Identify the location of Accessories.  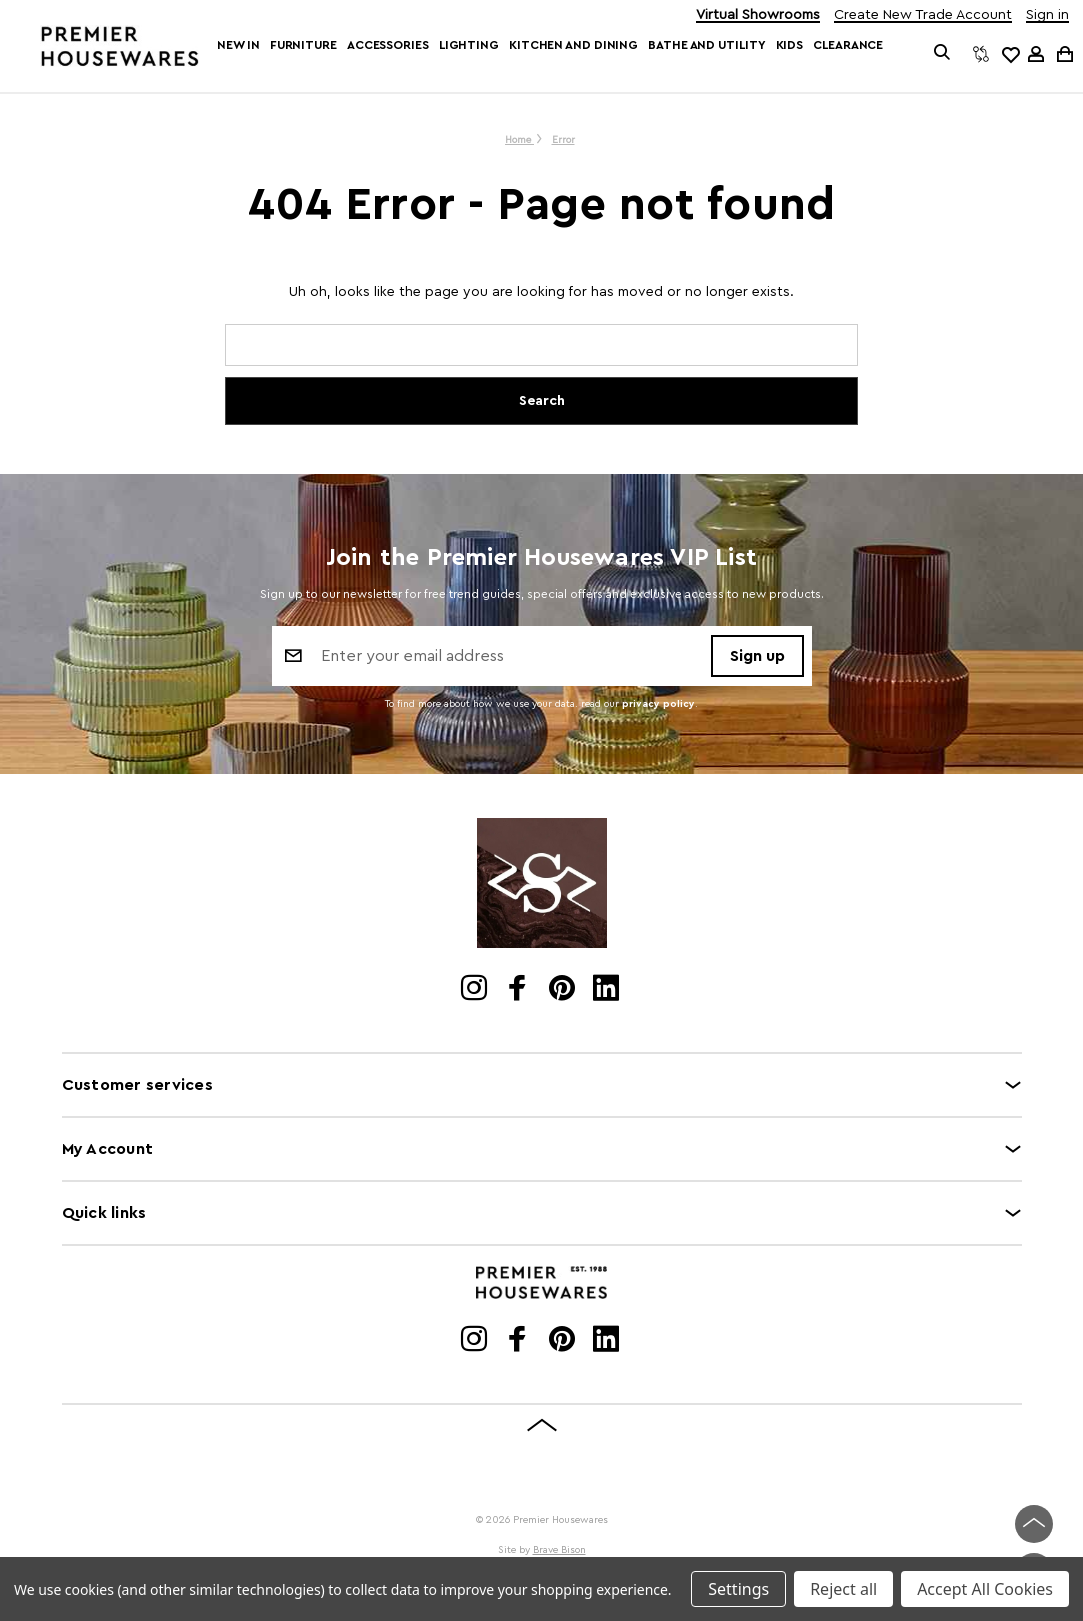
(388, 45).